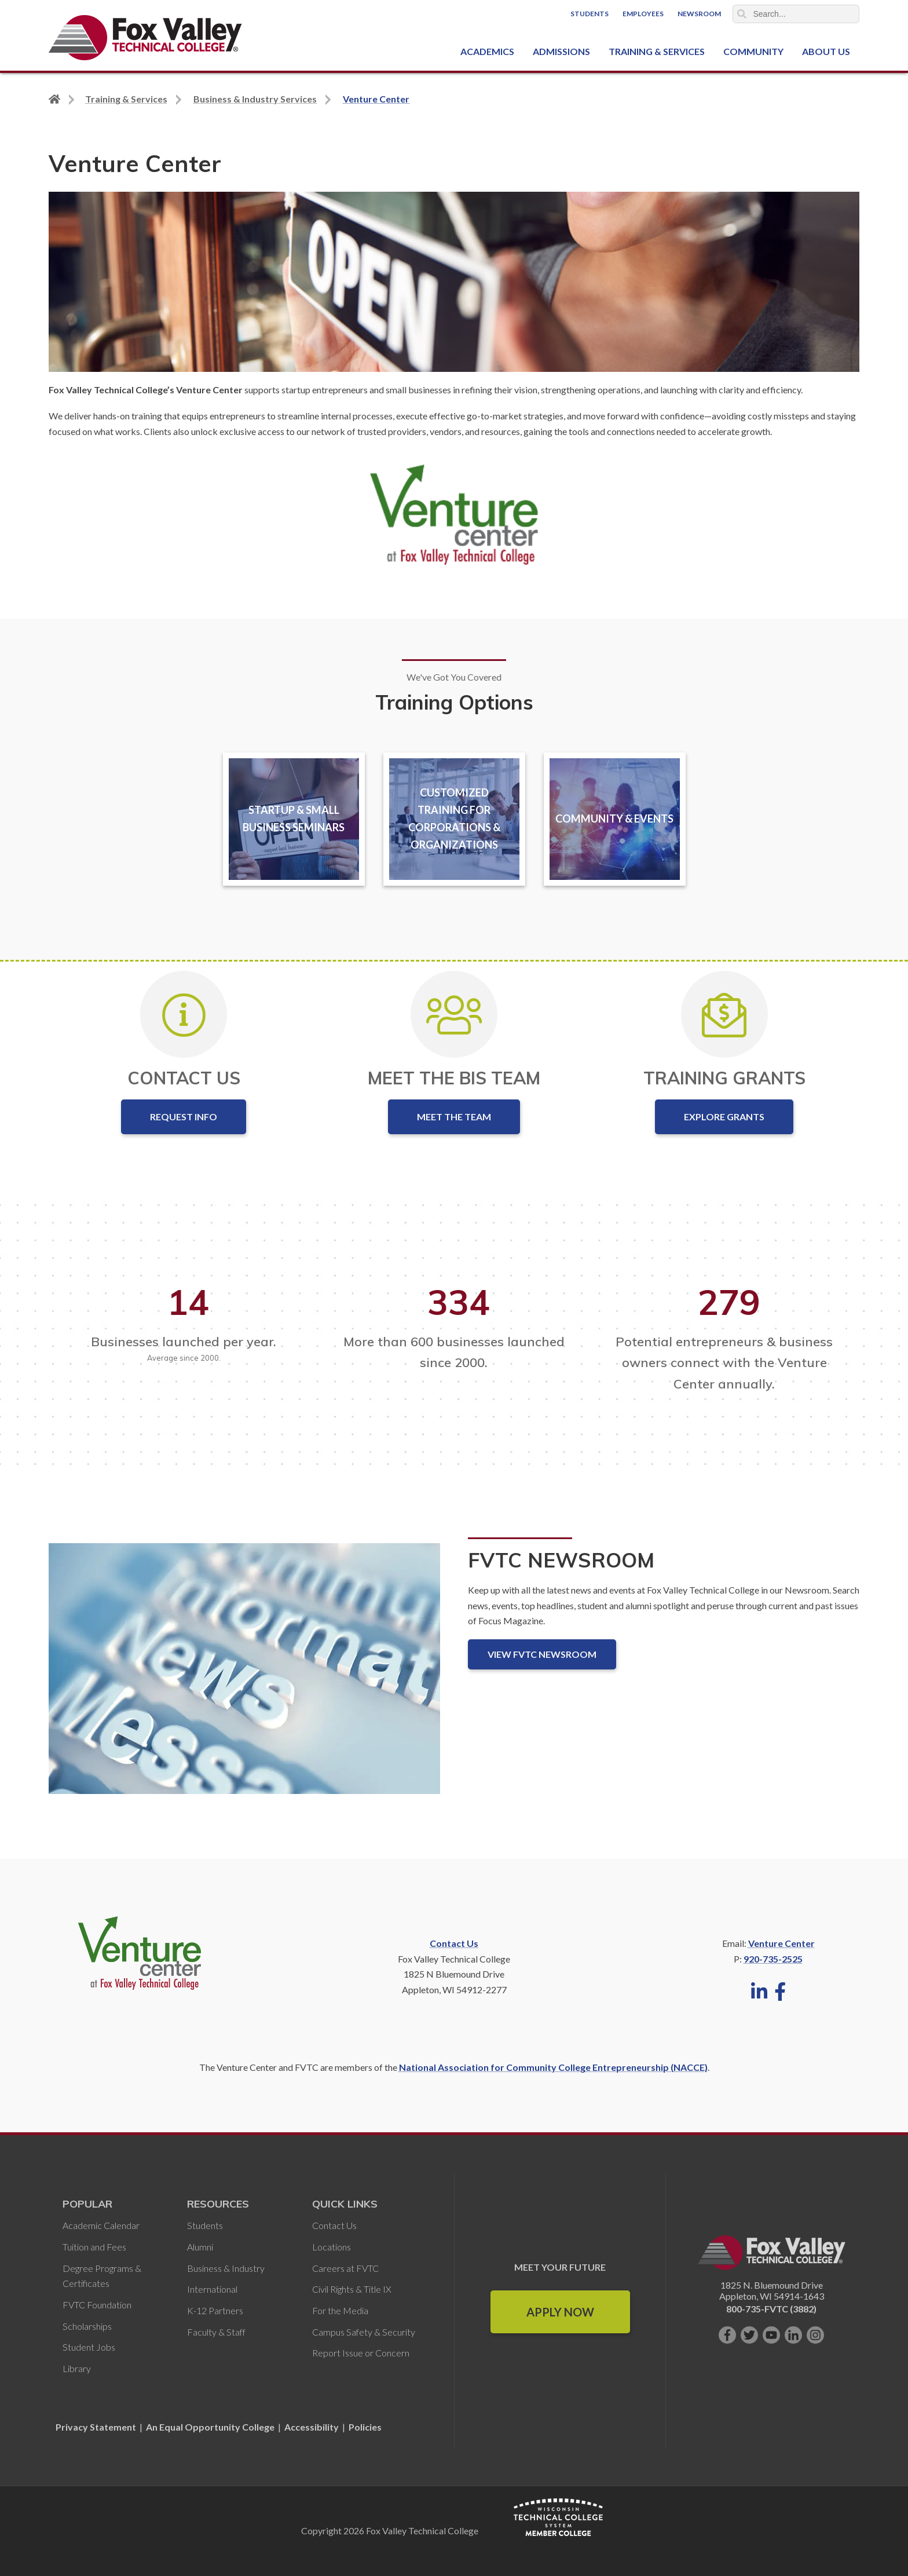  Describe the element at coordinates (796, 14) in the screenshot. I see `[Search]` at that location.